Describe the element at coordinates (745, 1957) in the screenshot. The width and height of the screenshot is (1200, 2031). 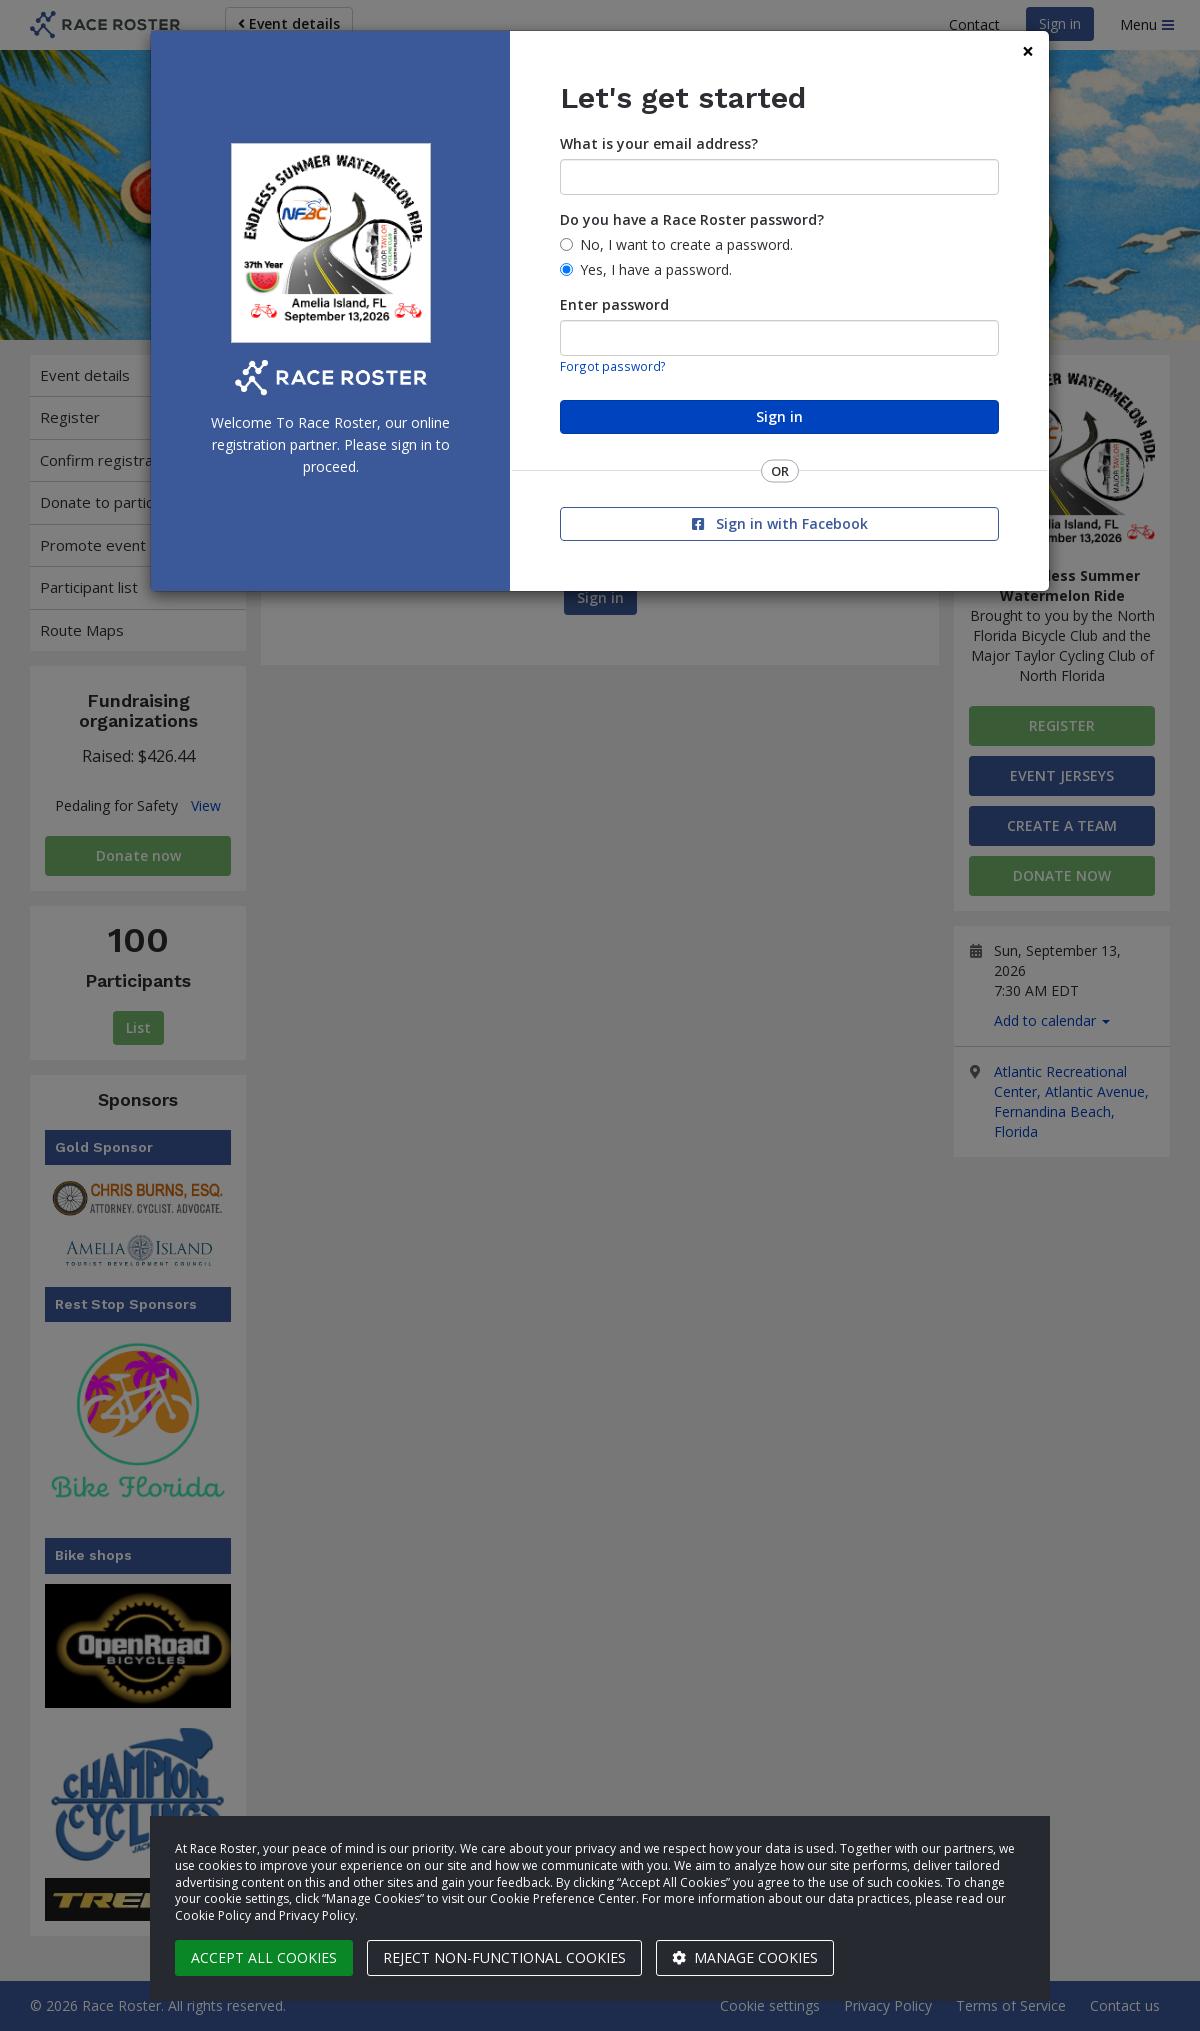
I see `Manage cookies` at that location.